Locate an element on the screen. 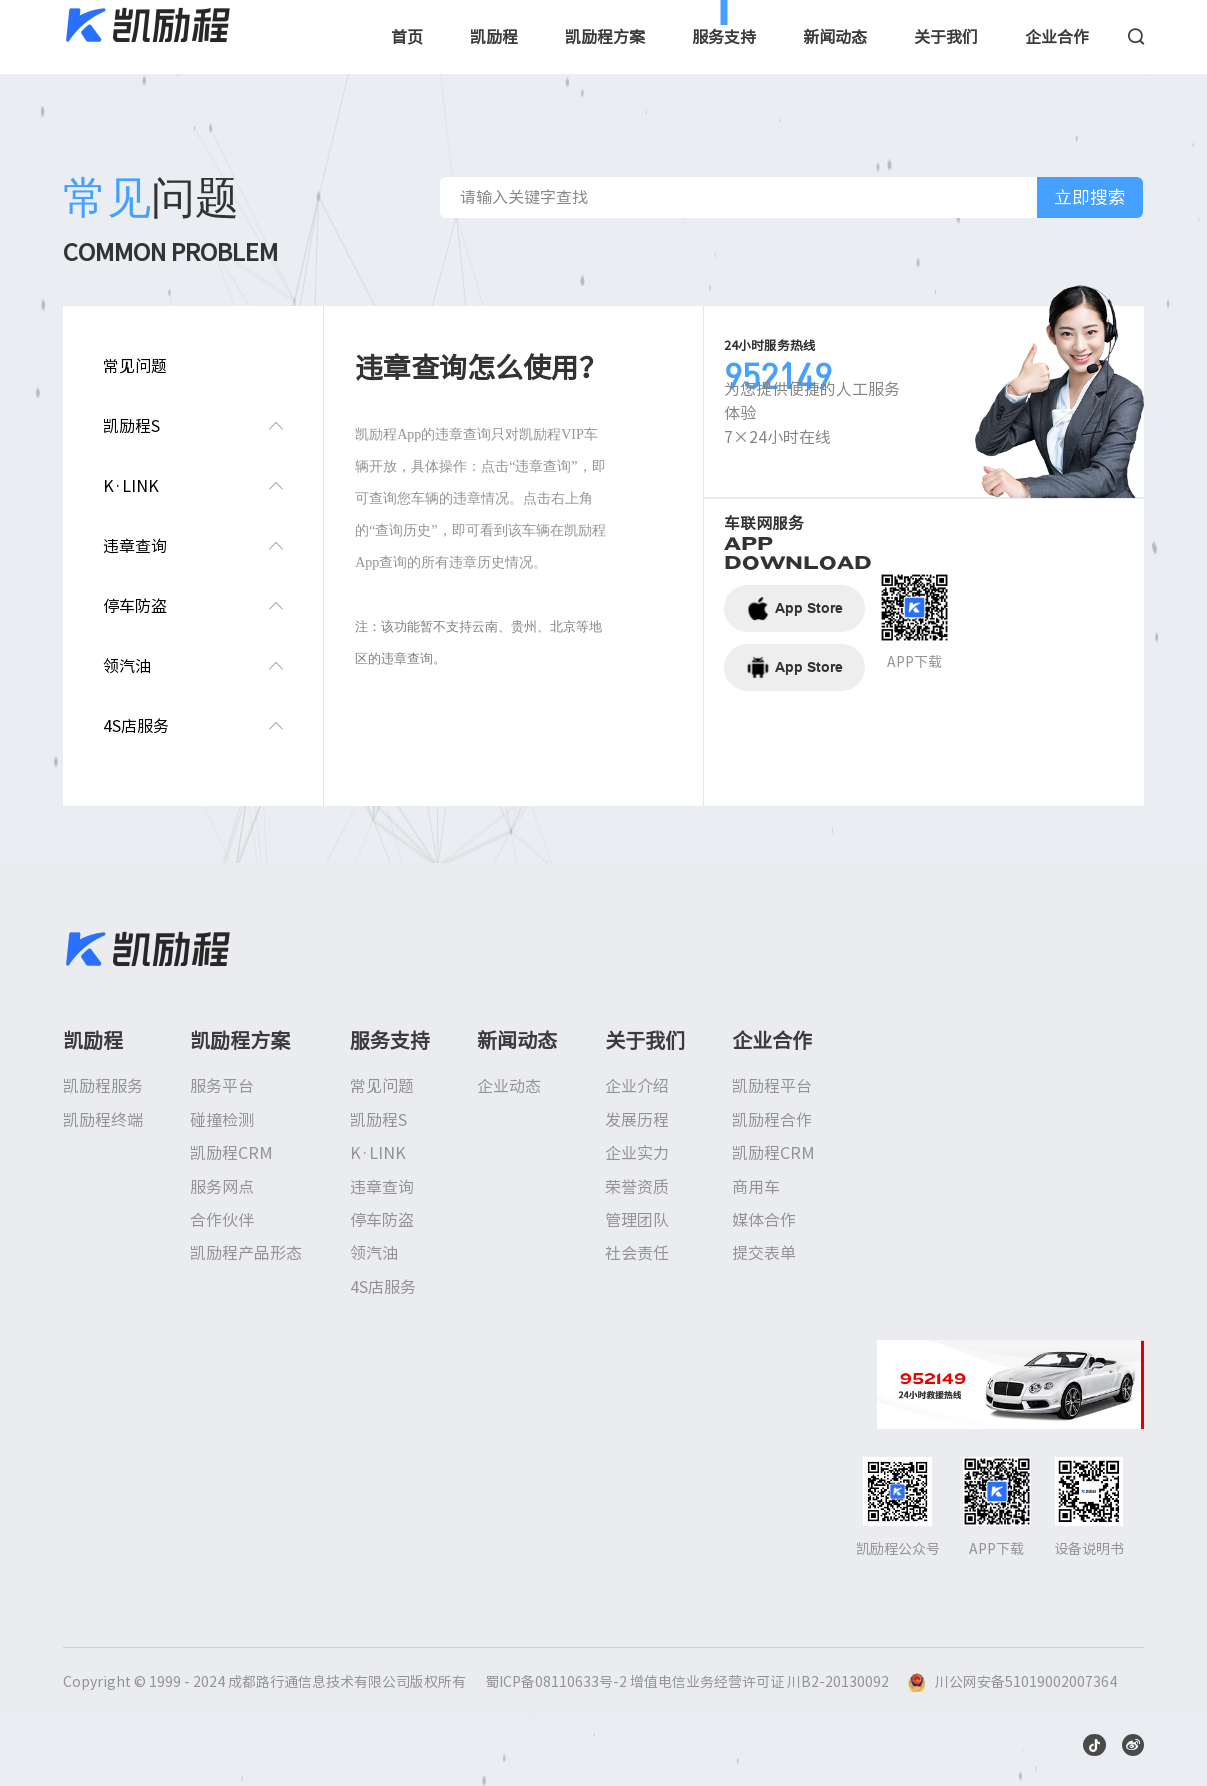 The image size is (1207, 1786). App Store is located at coordinates (794, 608).